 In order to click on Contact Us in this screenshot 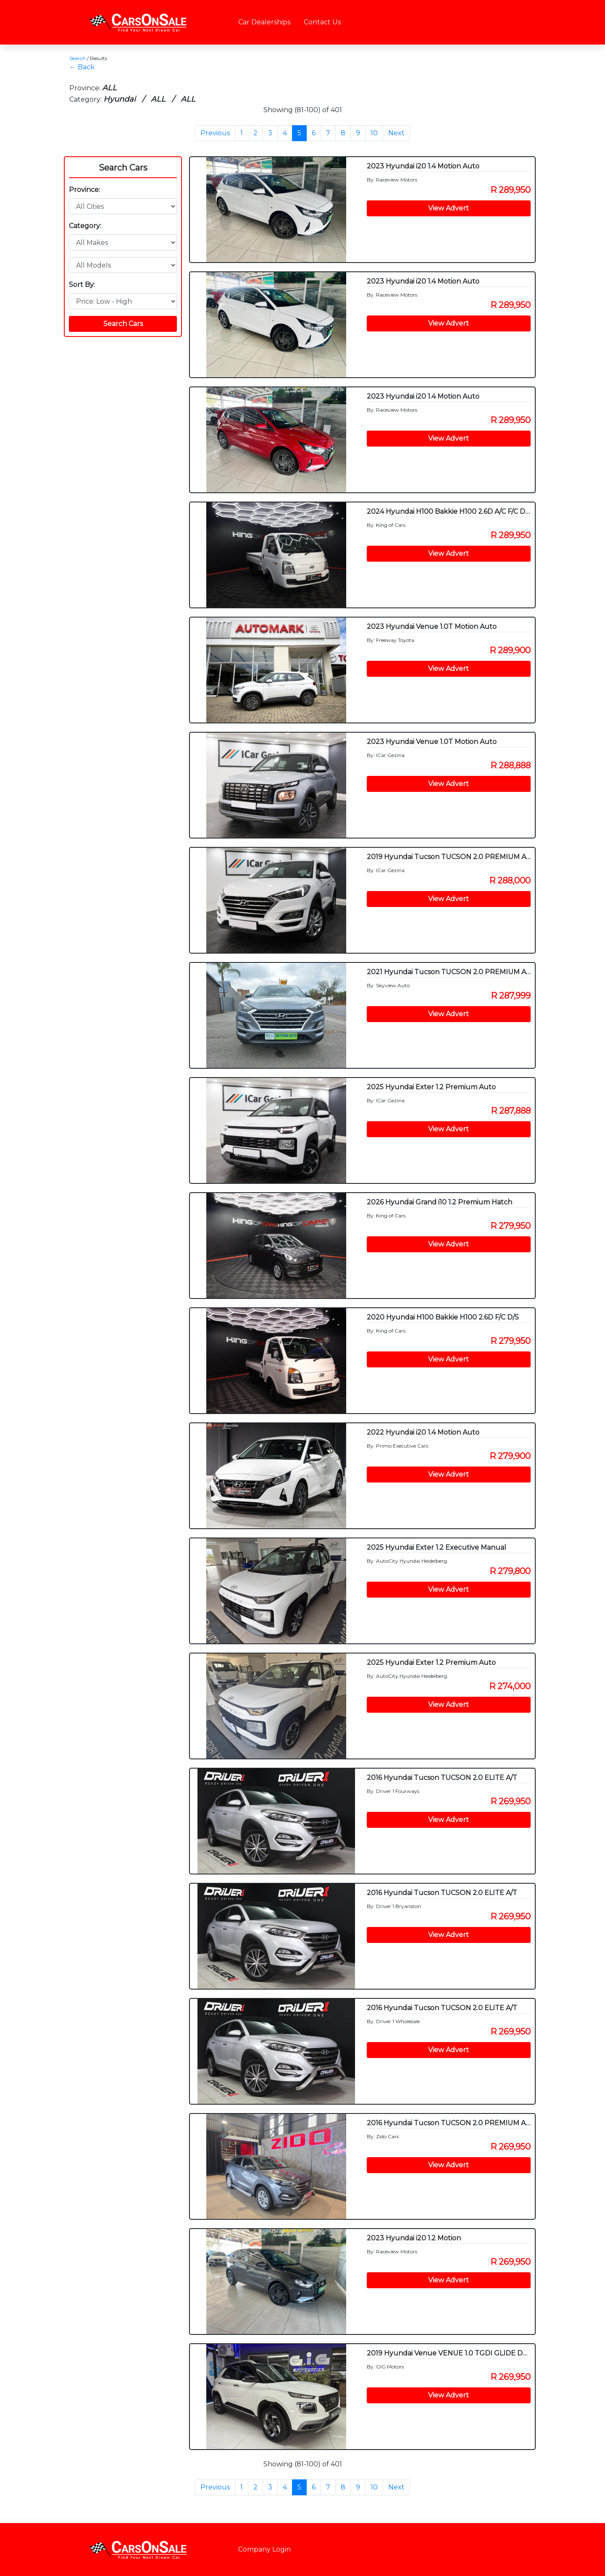, I will do `click(322, 22)`.